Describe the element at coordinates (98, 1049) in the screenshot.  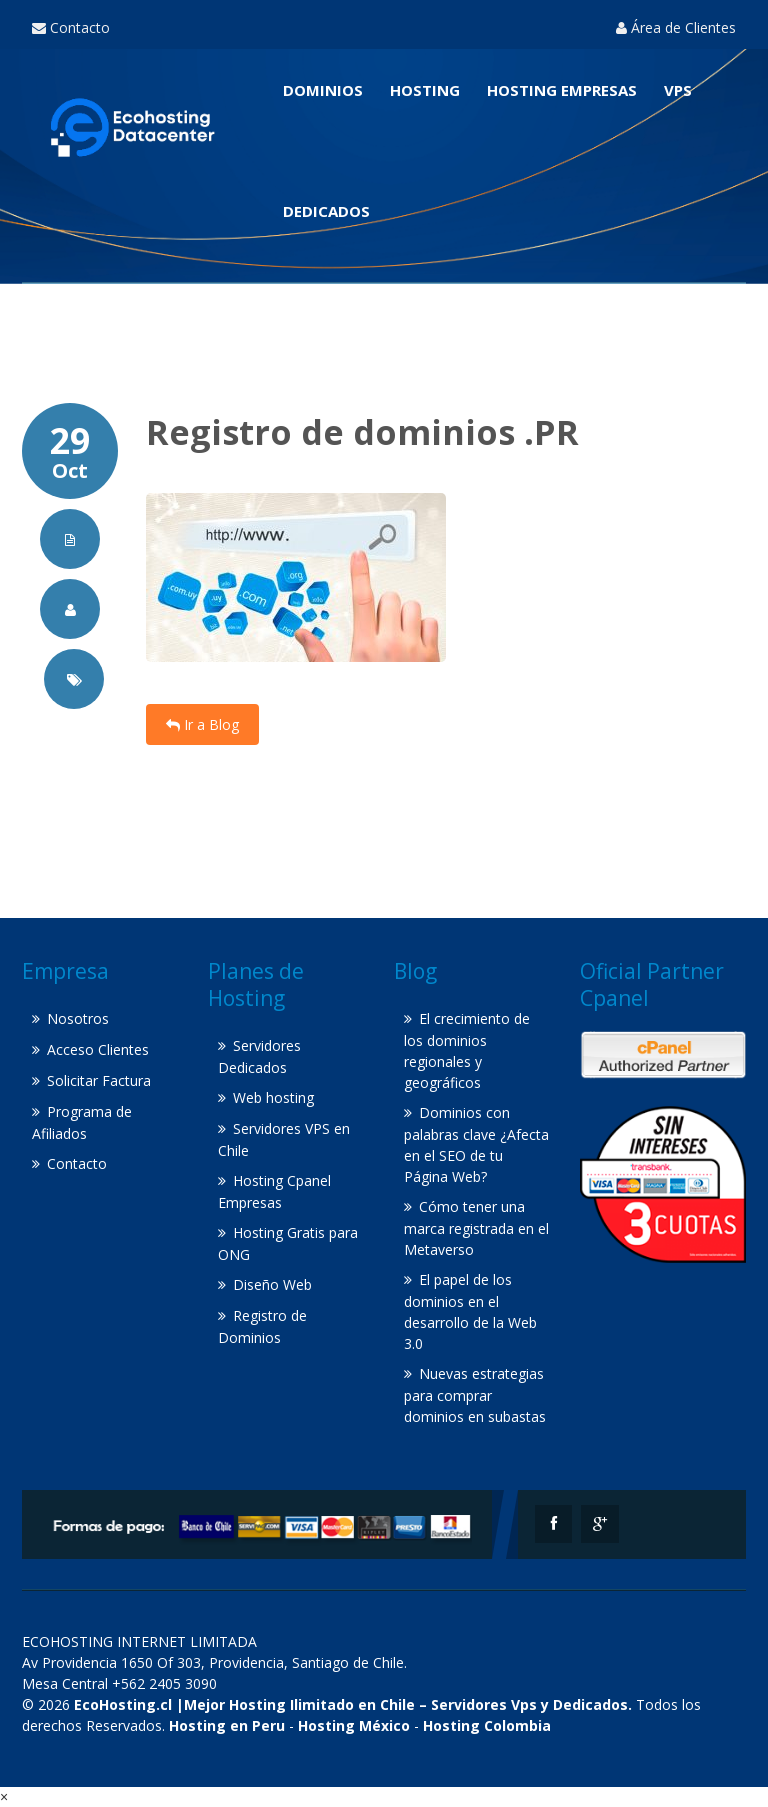
I see `Acceso Clientes` at that location.